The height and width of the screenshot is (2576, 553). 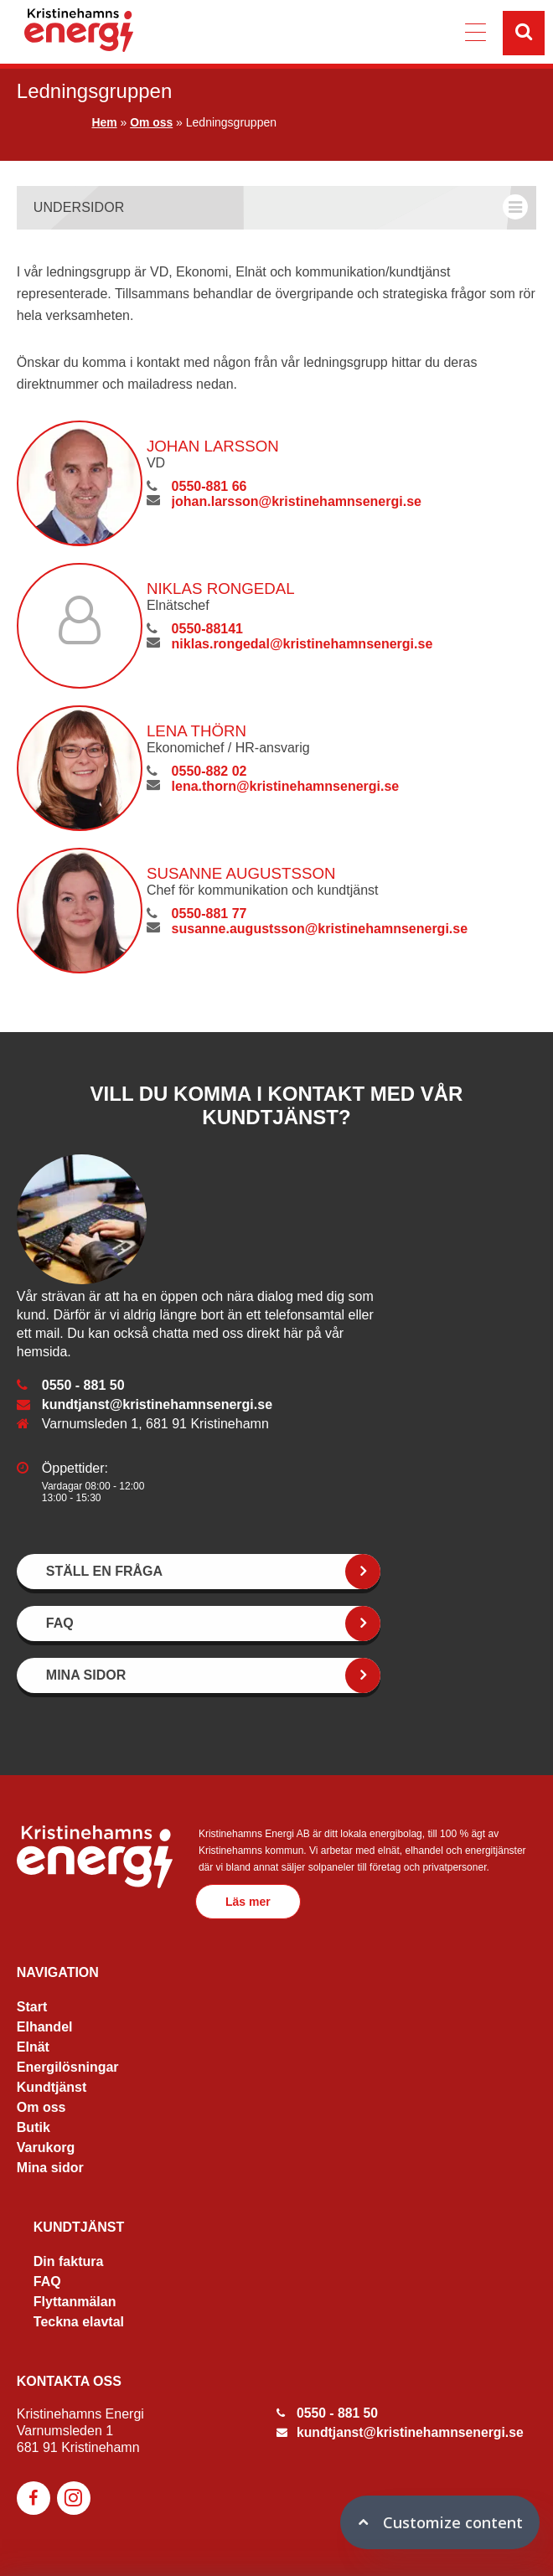 What do you see at coordinates (207, 913) in the screenshot?
I see `0550-881 77` at bounding box center [207, 913].